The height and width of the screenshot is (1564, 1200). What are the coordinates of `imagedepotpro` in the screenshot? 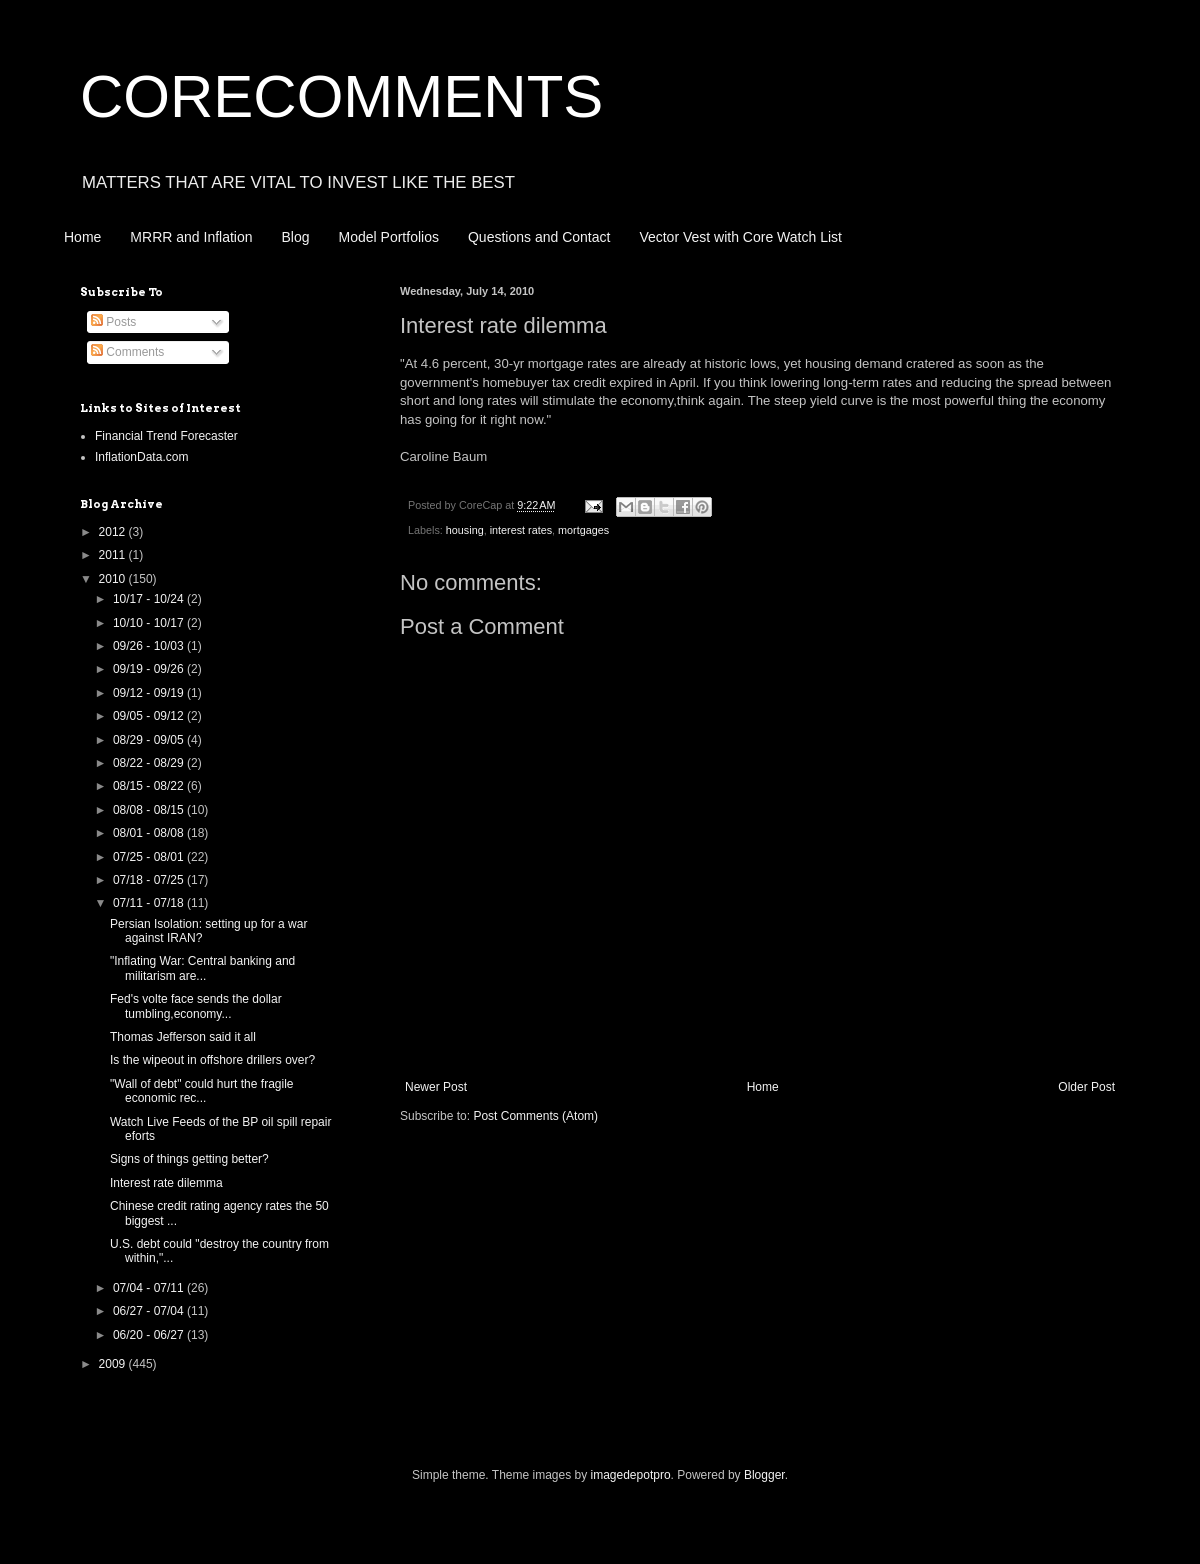 It's located at (631, 1475).